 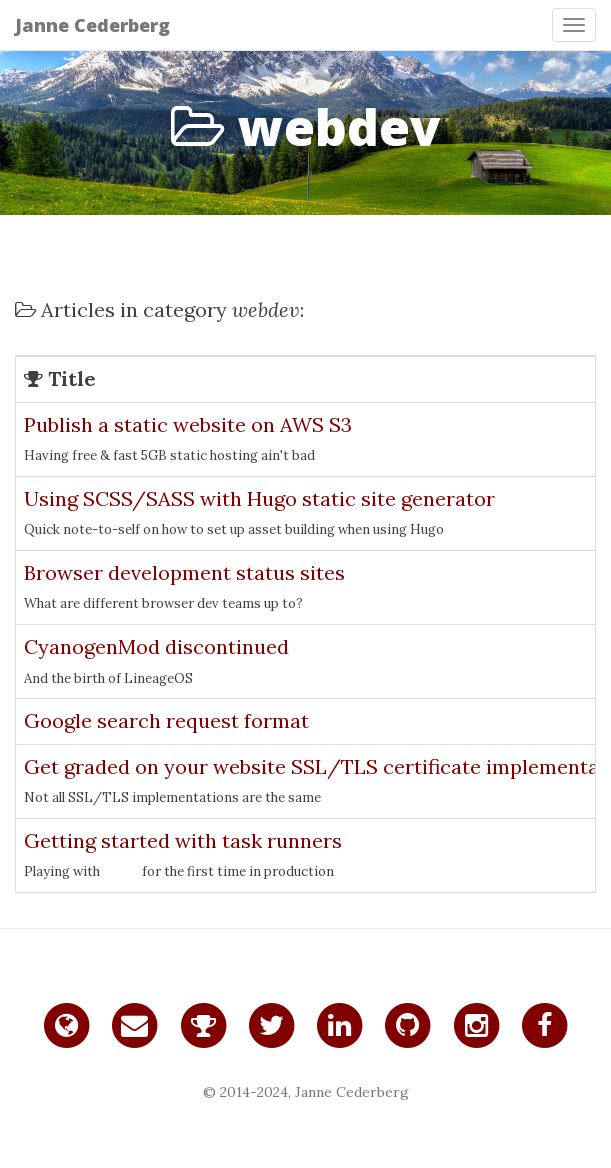 I want to click on Using SCSS/SASS with Hugo static site generator, so click(x=259, y=498).